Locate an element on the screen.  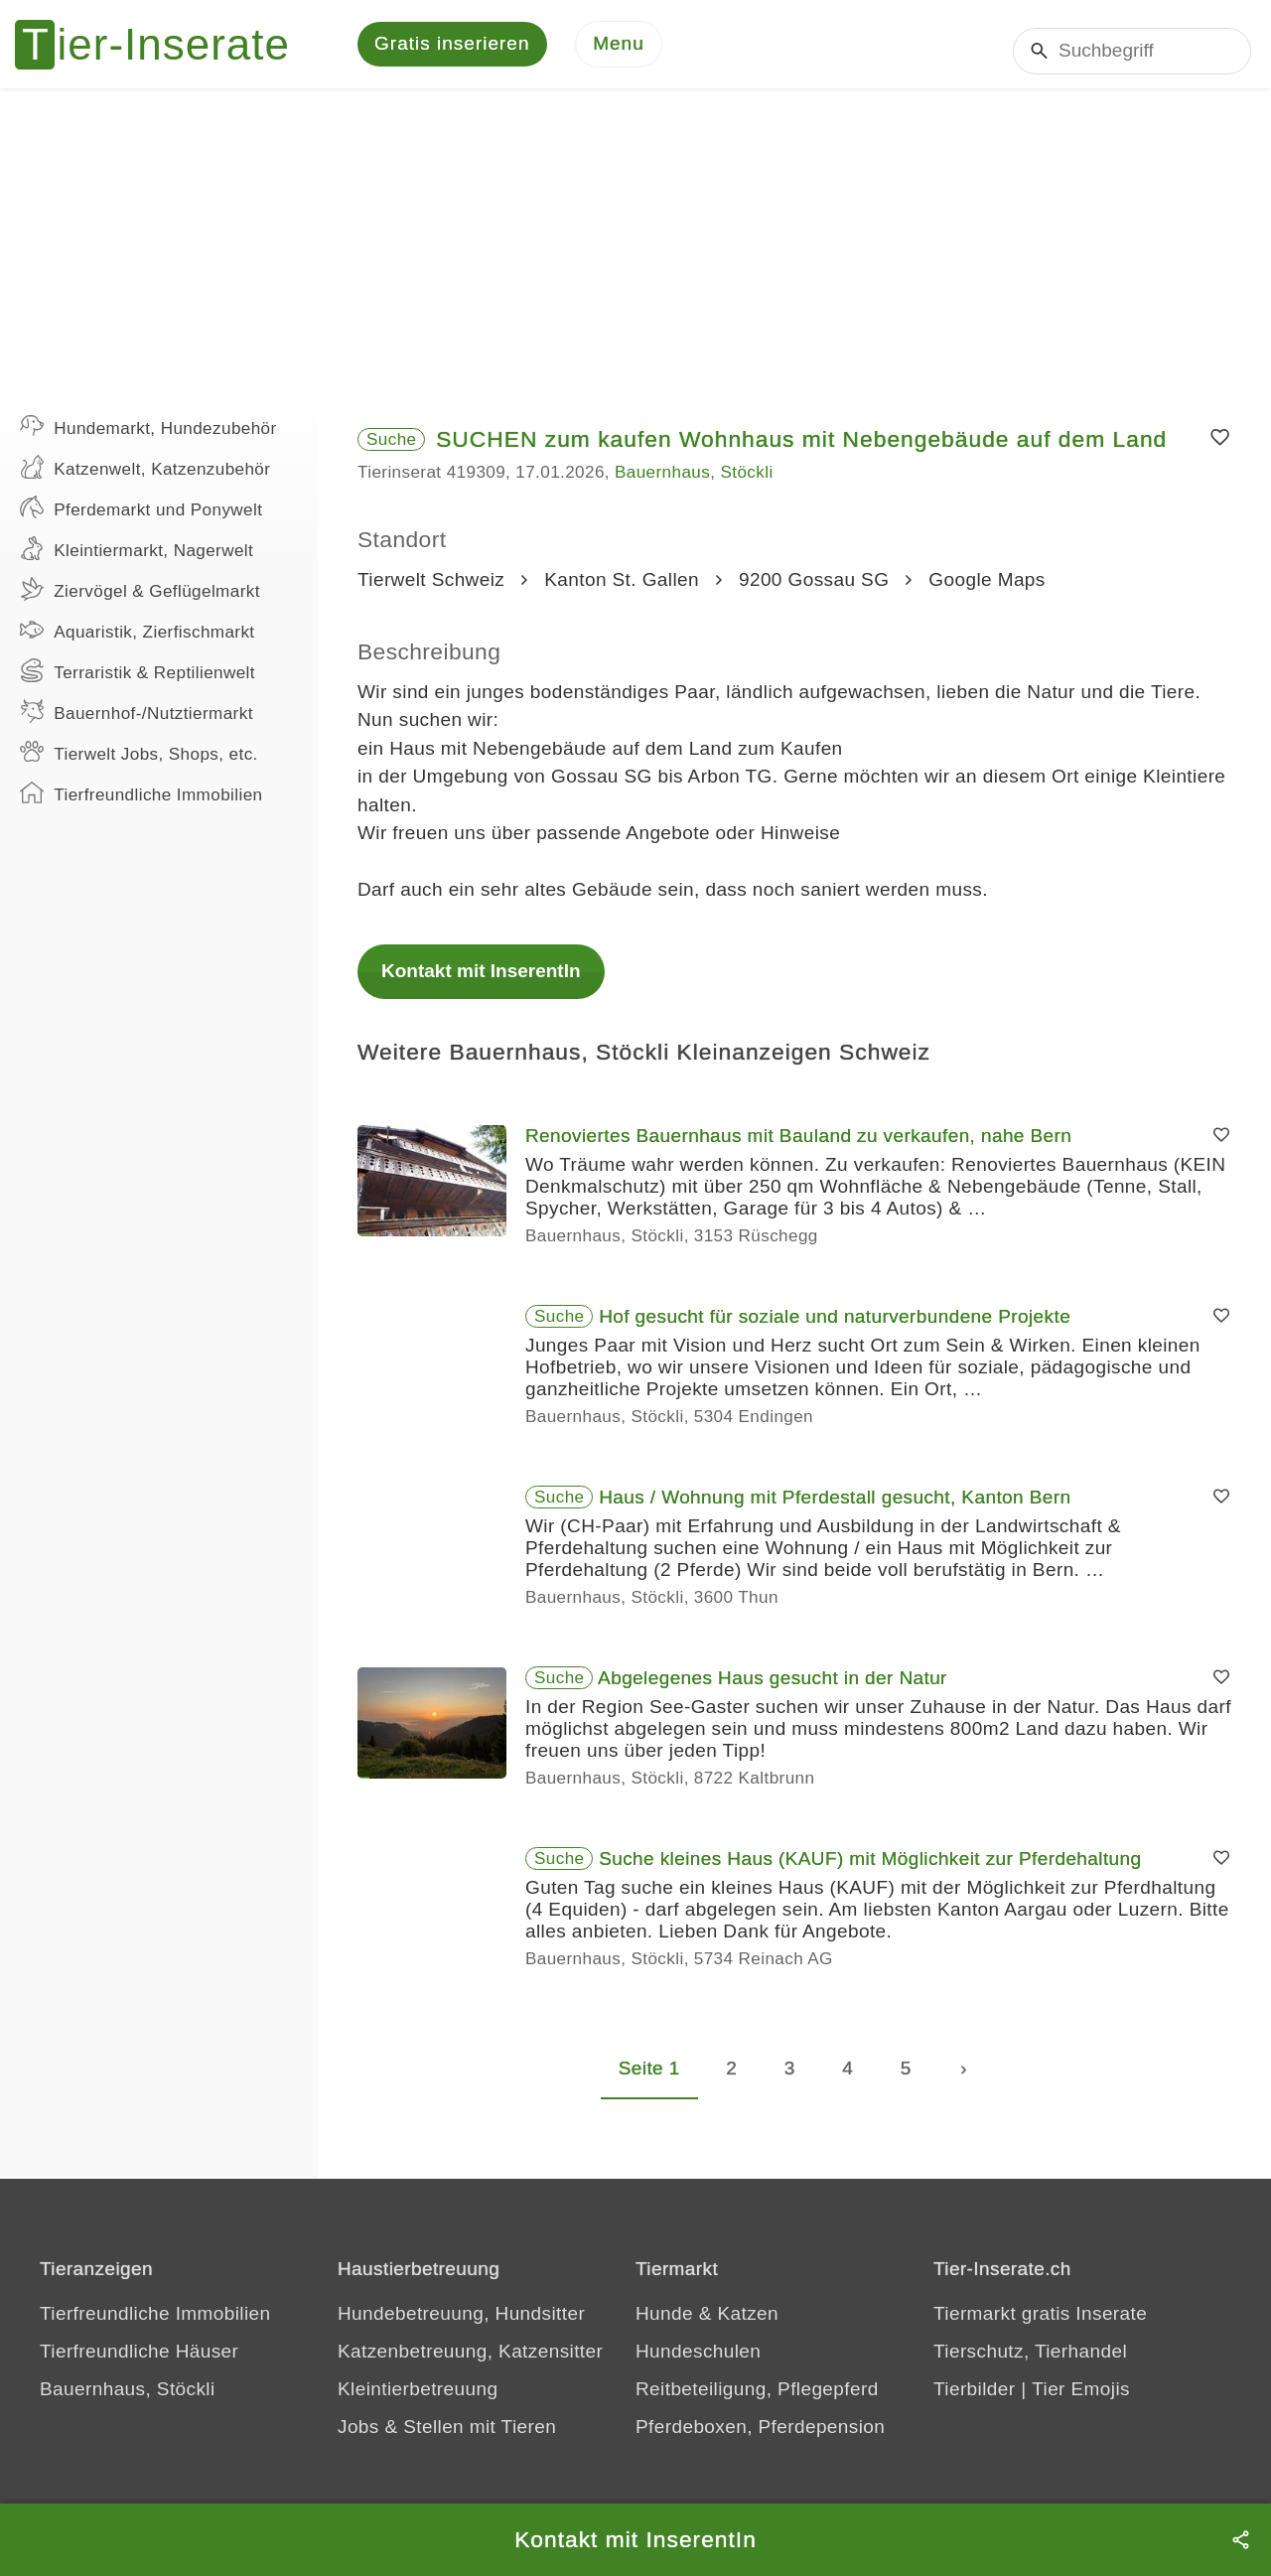
Pferdemarkt und Ponywelt is located at coordinates (141, 518).